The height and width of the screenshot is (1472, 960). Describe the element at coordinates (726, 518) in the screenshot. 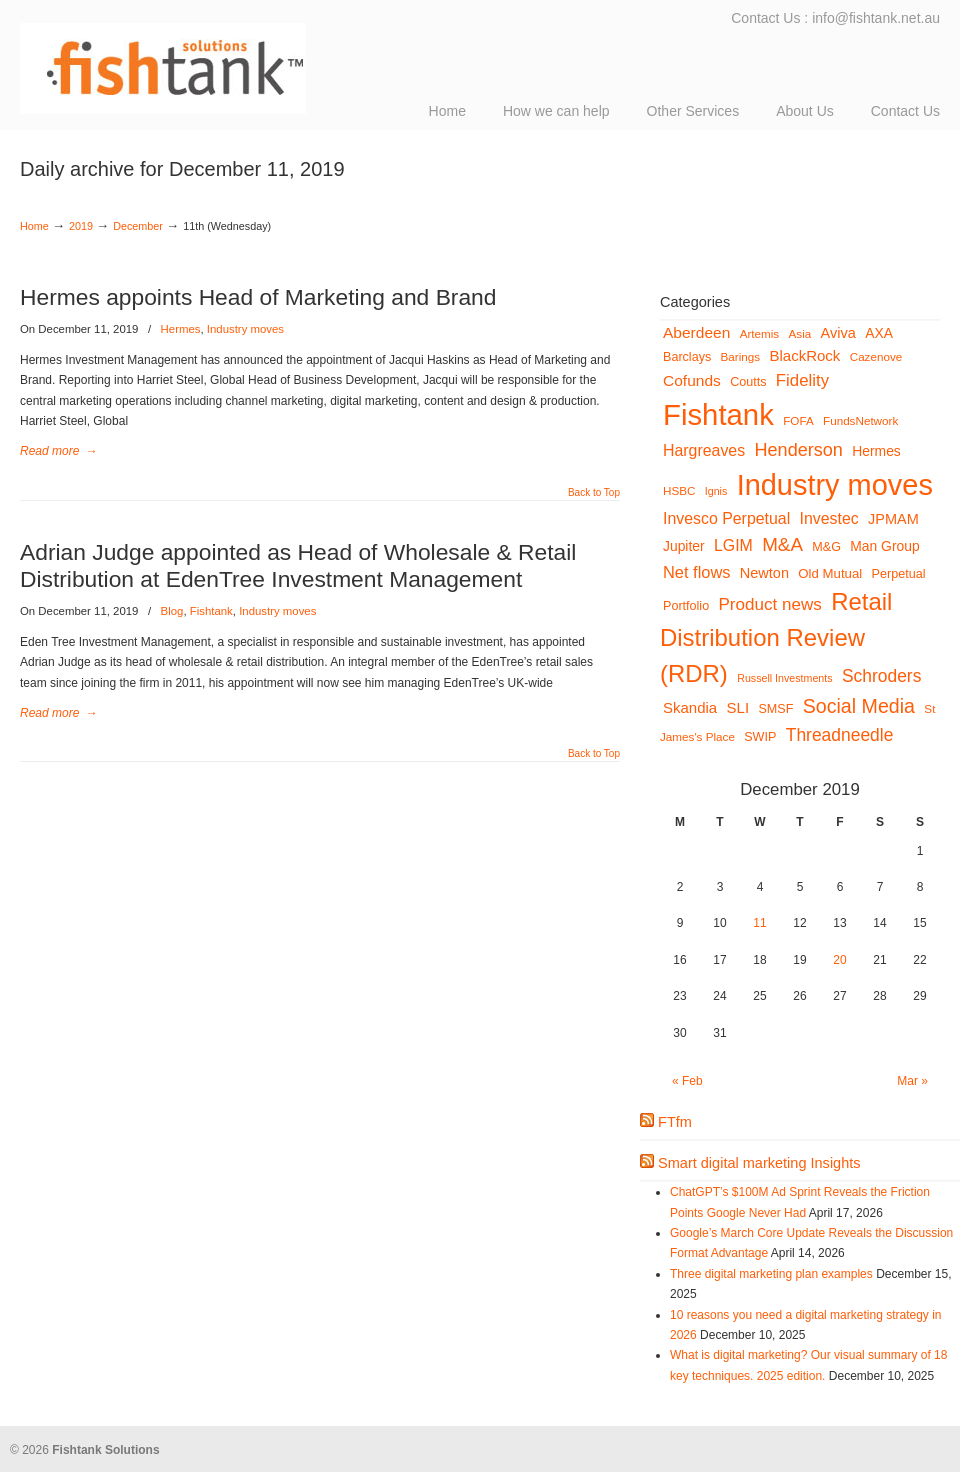

I see `Invesco Perpetual [Invesco Perpetual (12 items)]` at that location.